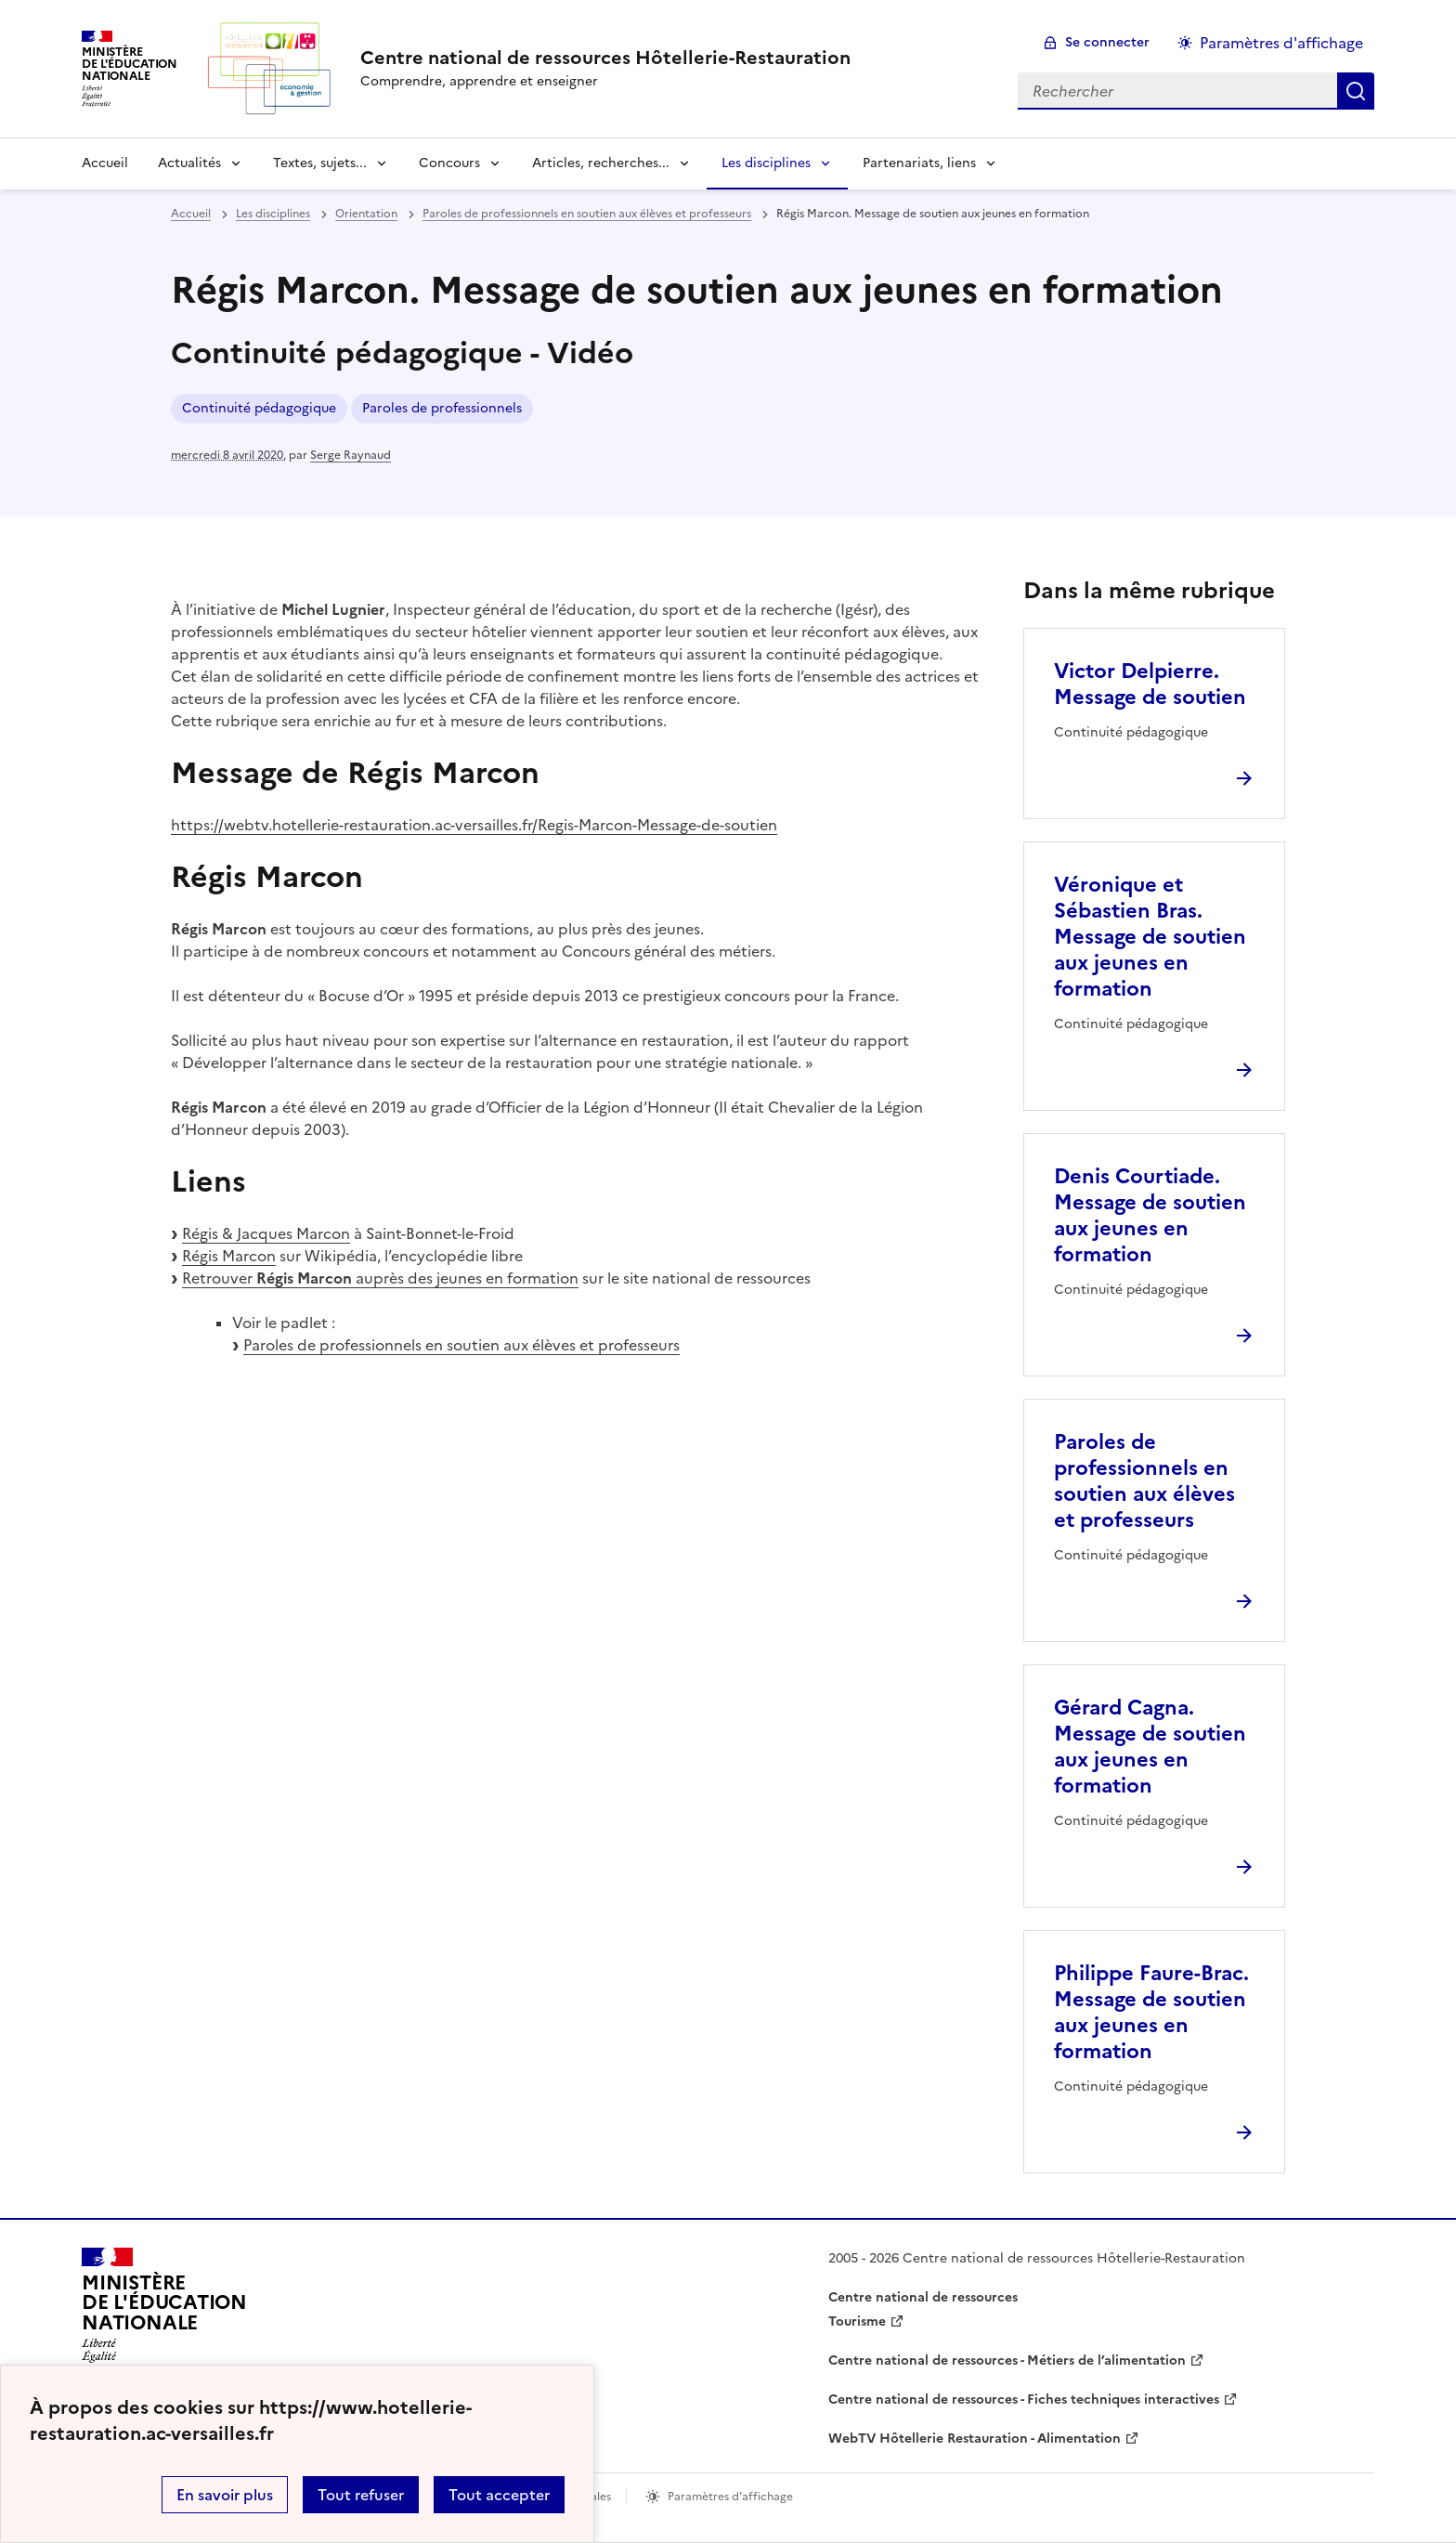  I want to click on [Revenir à l'accueil du site], so click(164, 2311).